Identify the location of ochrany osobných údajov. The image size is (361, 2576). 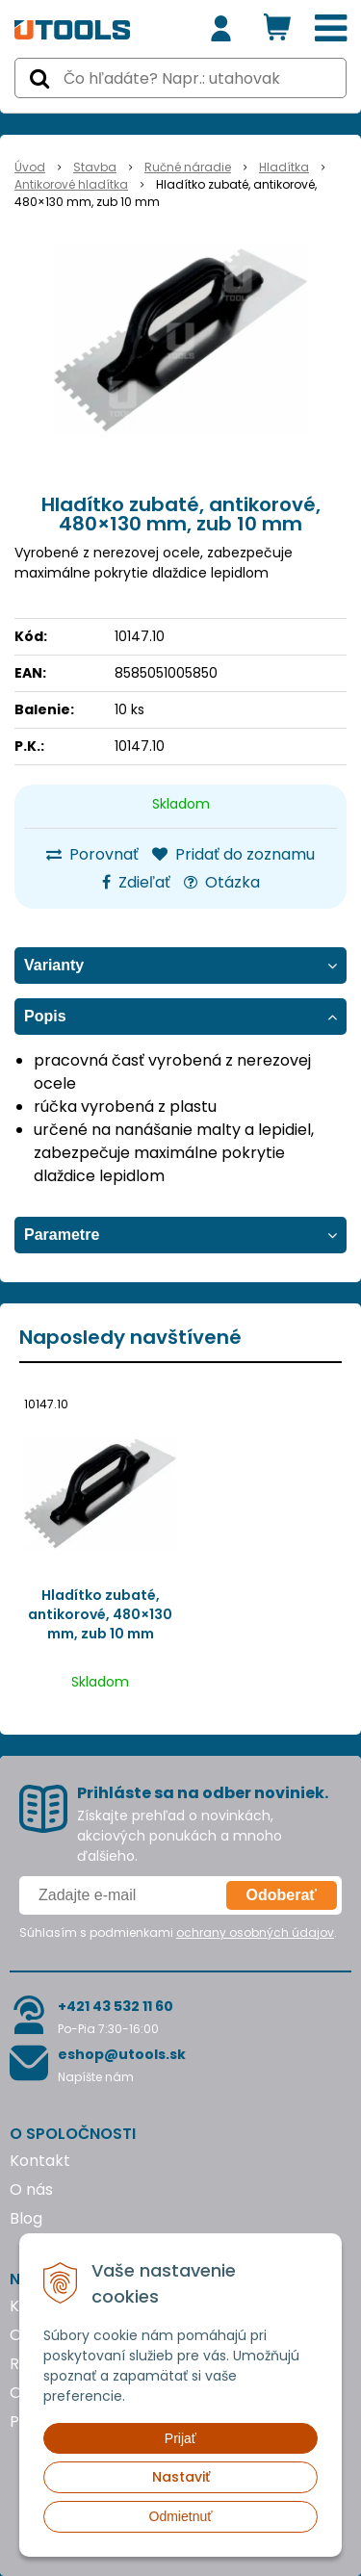
(255, 1932).